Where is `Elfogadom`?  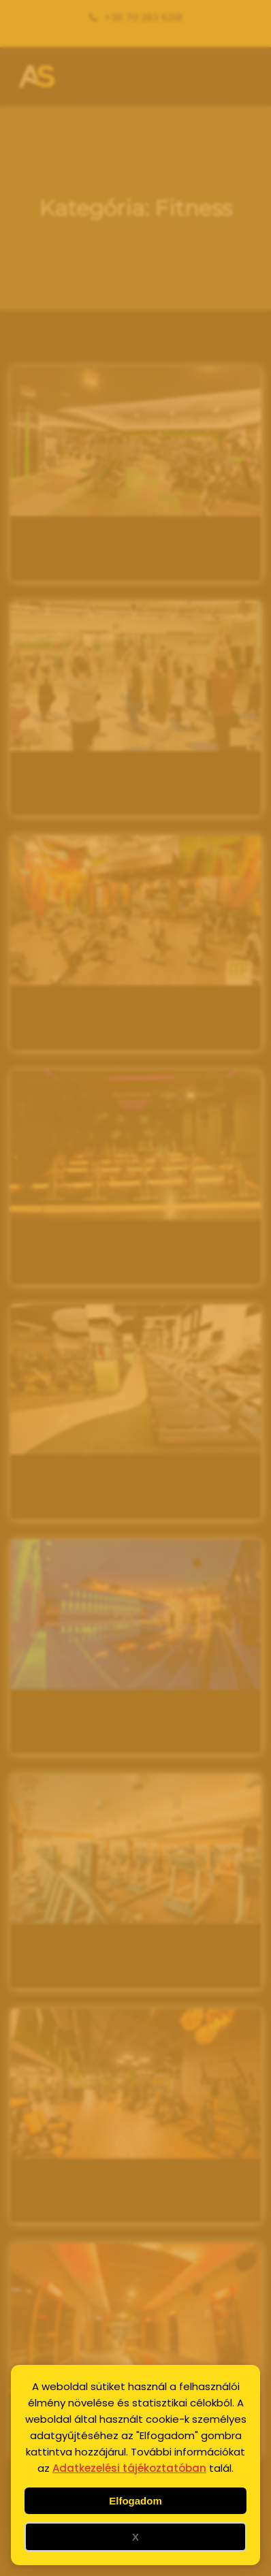 Elfogadom is located at coordinates (135, 2501).